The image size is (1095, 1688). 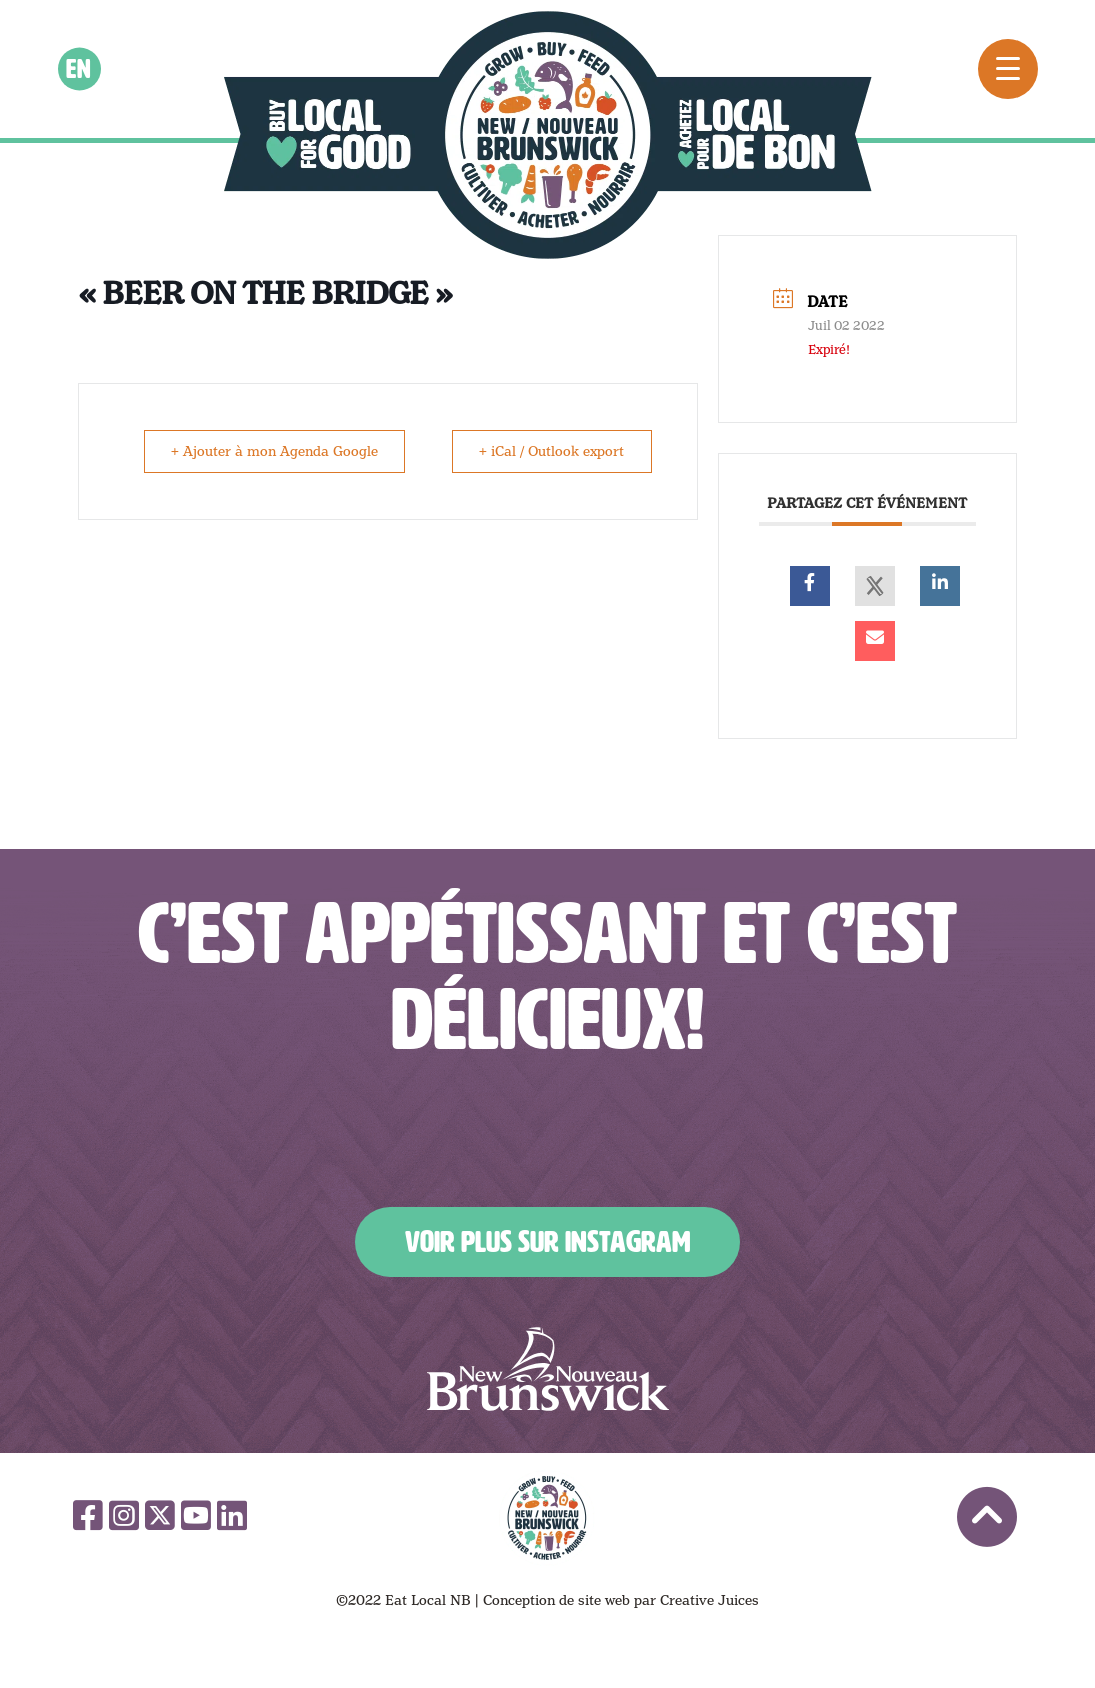 What do you see at coordinates (403, 1600) in the screenshot?
I see `©2022 Eat Local NB` at bounding box center [403, 1600].